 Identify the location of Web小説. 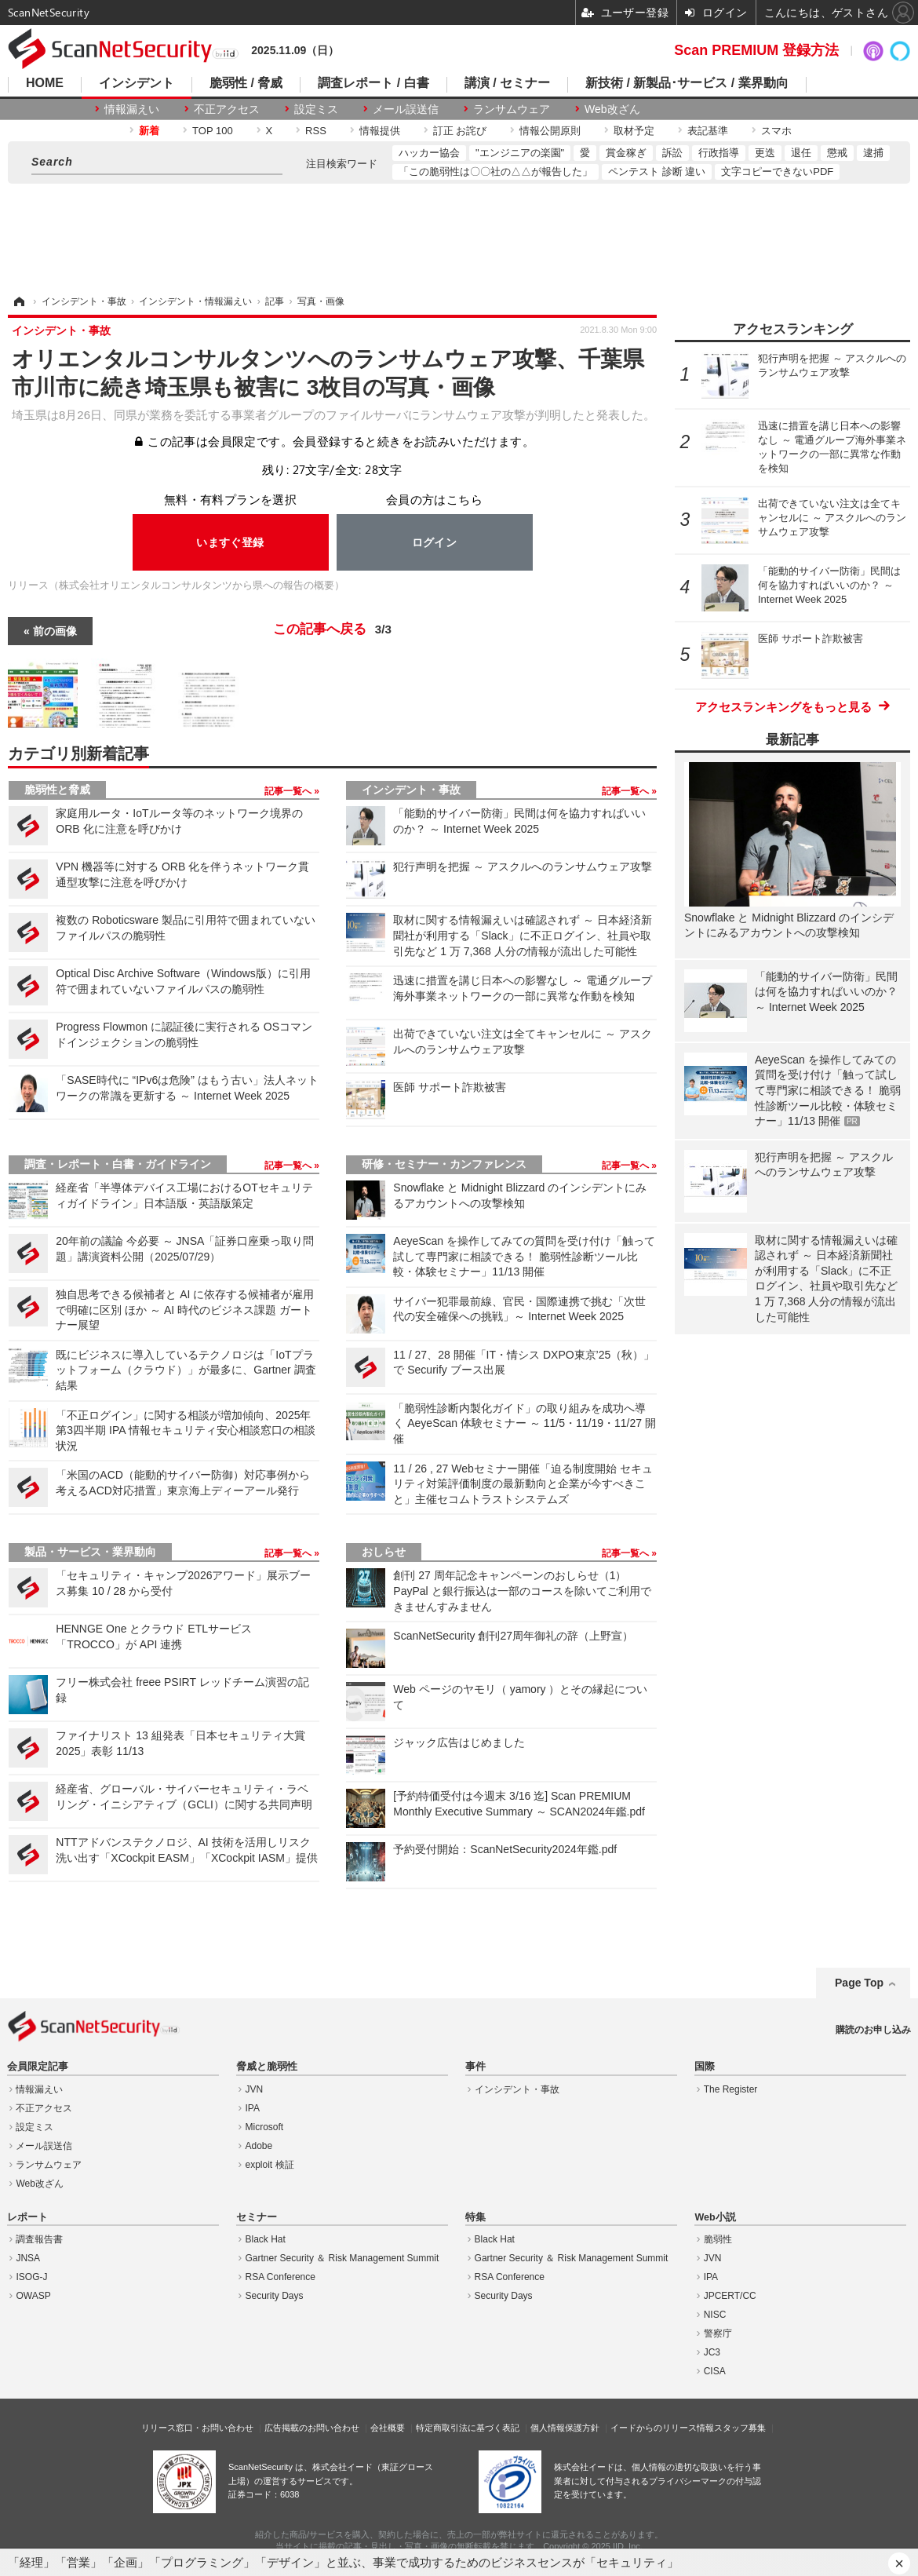
(714, 2217).